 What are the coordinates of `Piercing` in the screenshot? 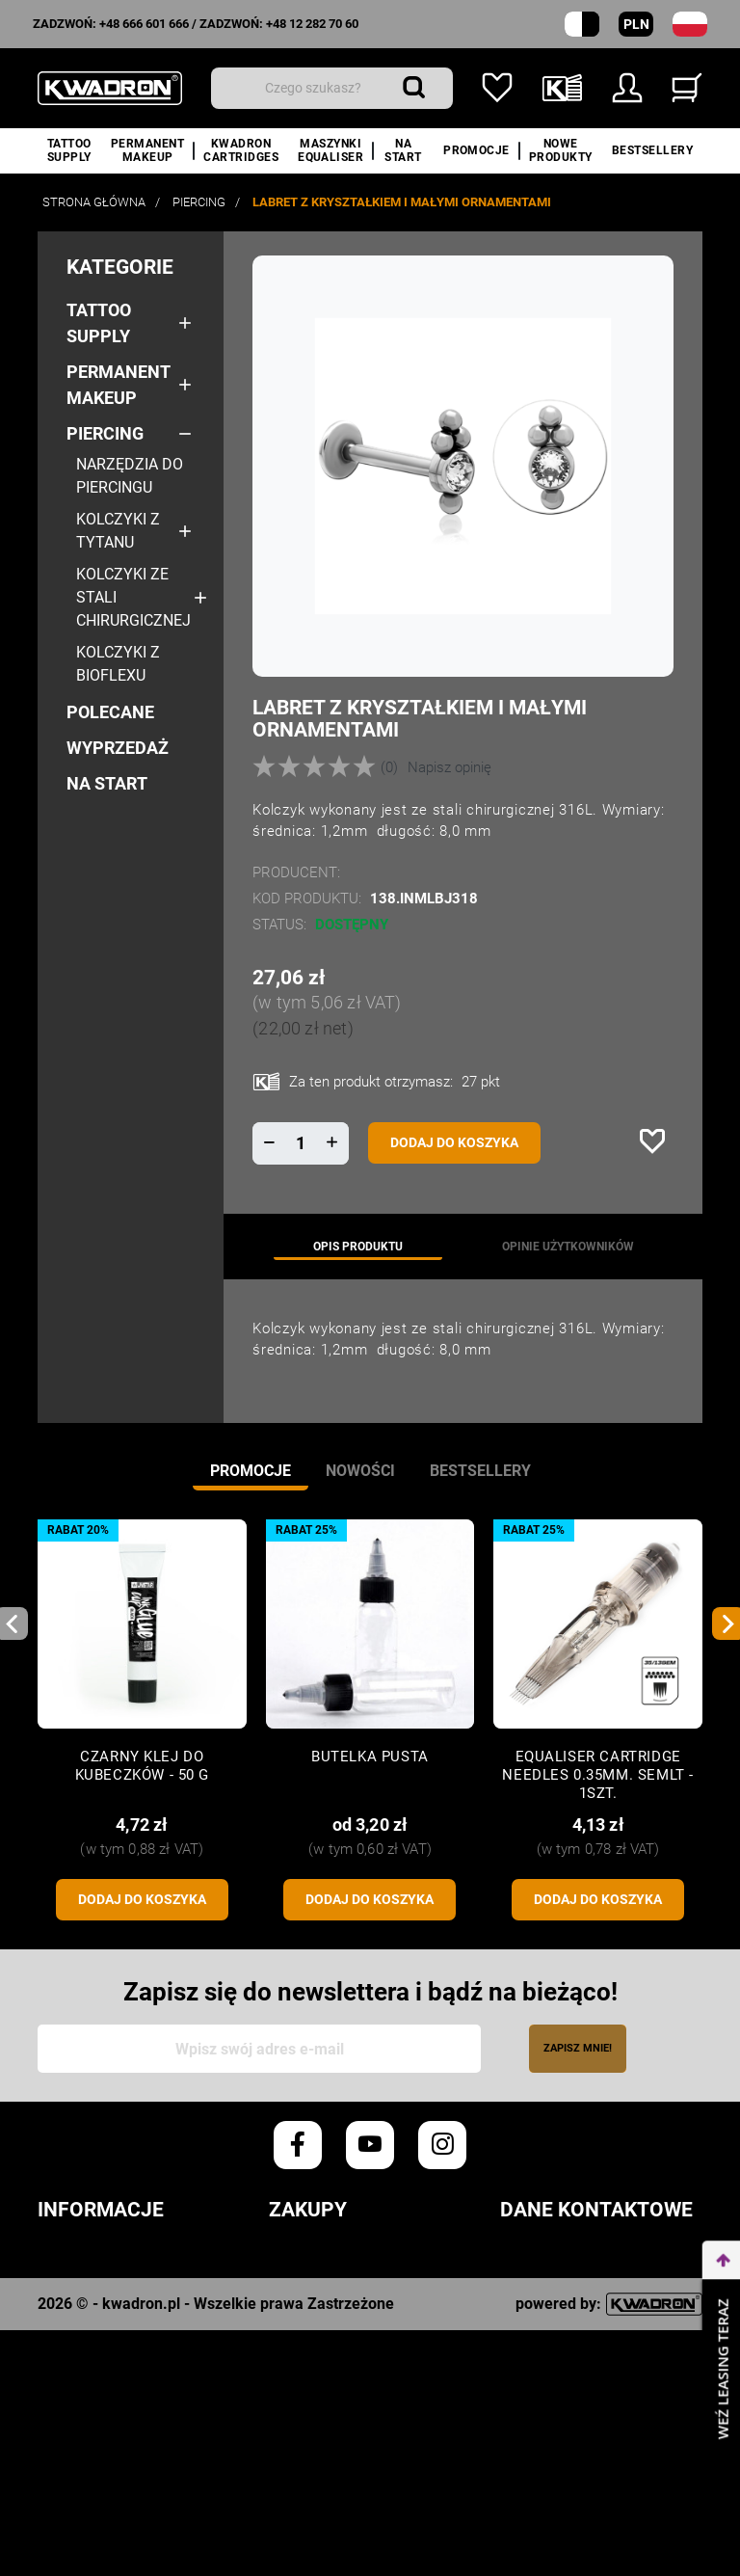 It's located at (105, 433).